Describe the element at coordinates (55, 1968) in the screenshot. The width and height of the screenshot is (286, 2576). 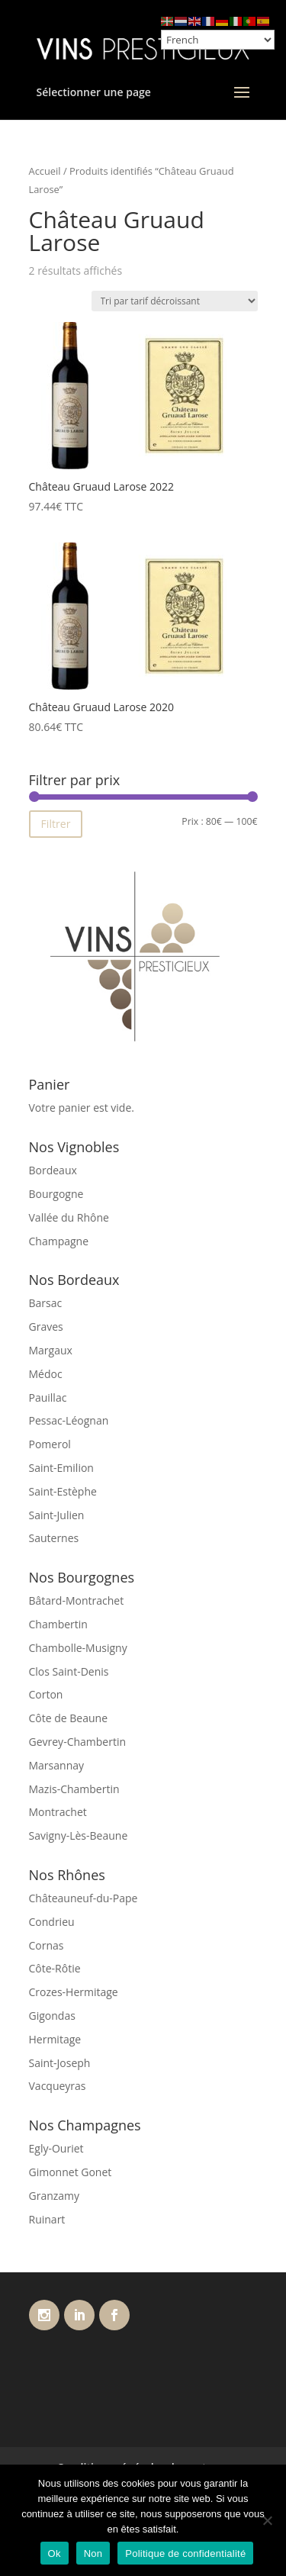
I see `Côte-Rôtie` at that location.